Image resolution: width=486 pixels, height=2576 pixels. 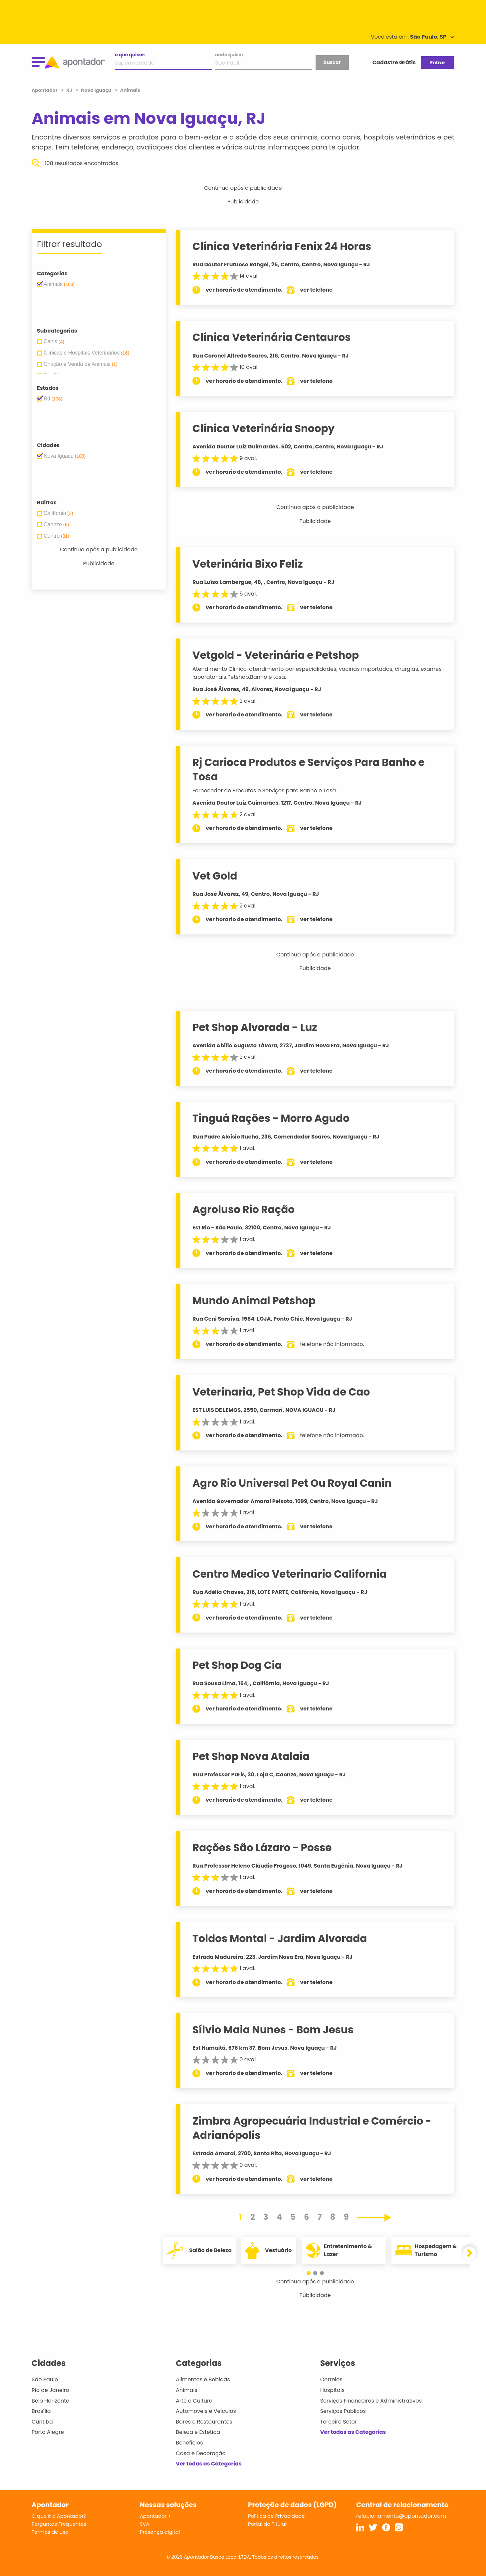 I want to click on Serviços Financeiros e Administrativos, so click(x=371, y=2401).